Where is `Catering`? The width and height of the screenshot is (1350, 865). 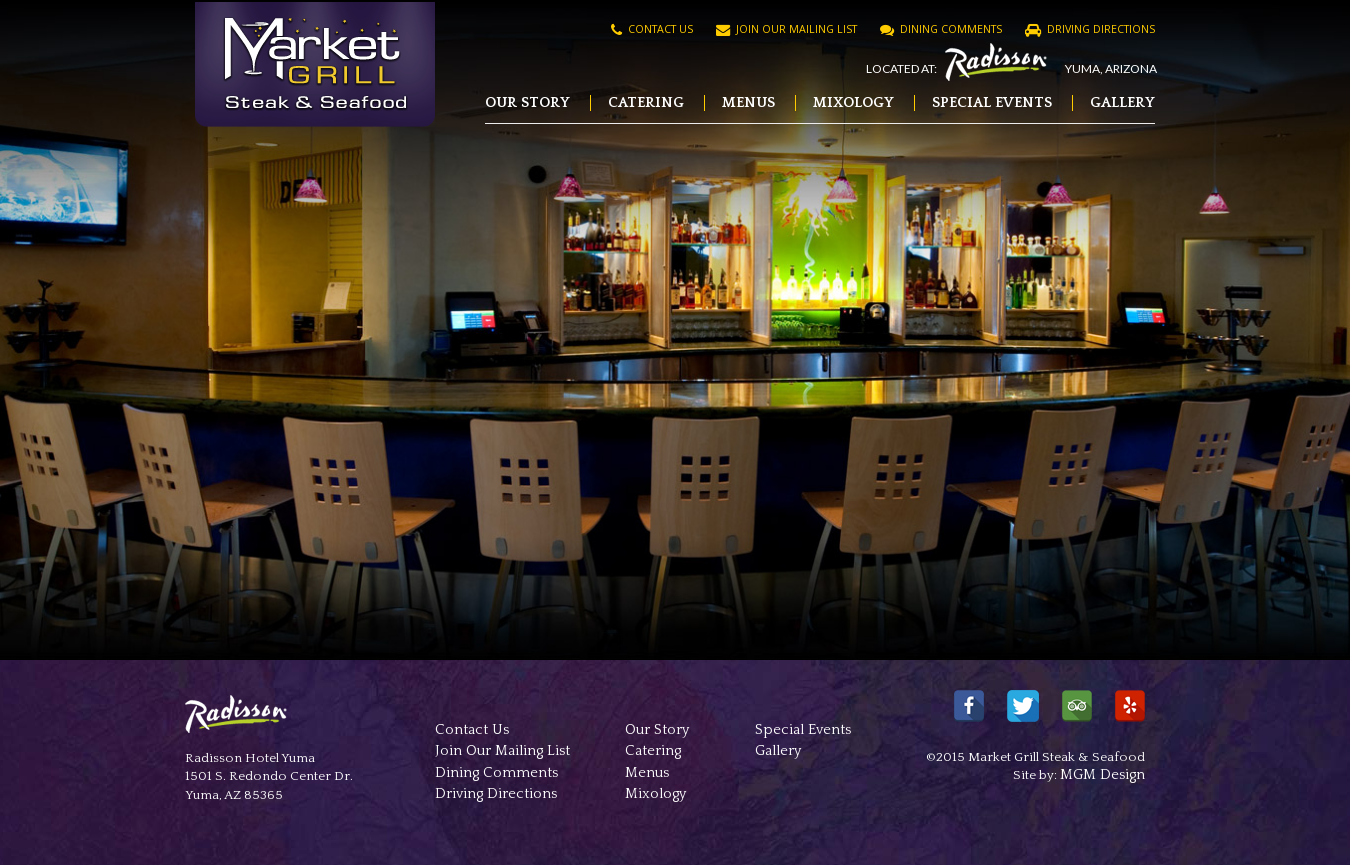
Catering is located at coordinates (646, 103).